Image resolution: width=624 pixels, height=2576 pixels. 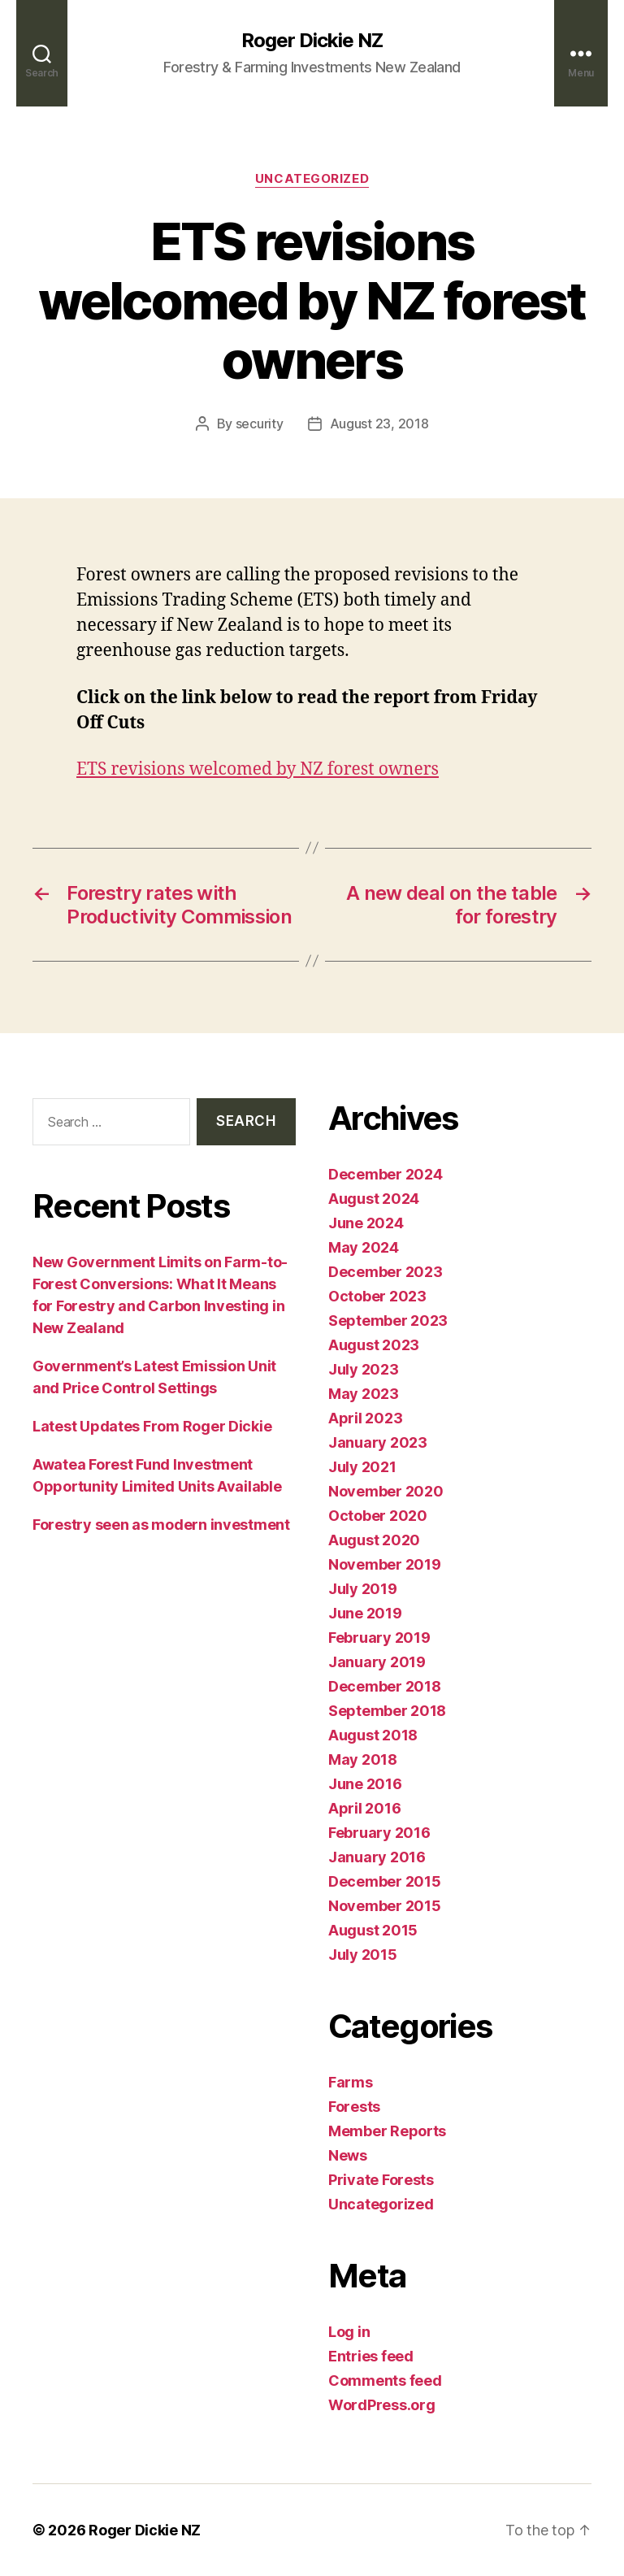 What do you see at coordinates (364, 1808) in the screenshot?
I see `April 2016` at bounding box center [364, 1808].